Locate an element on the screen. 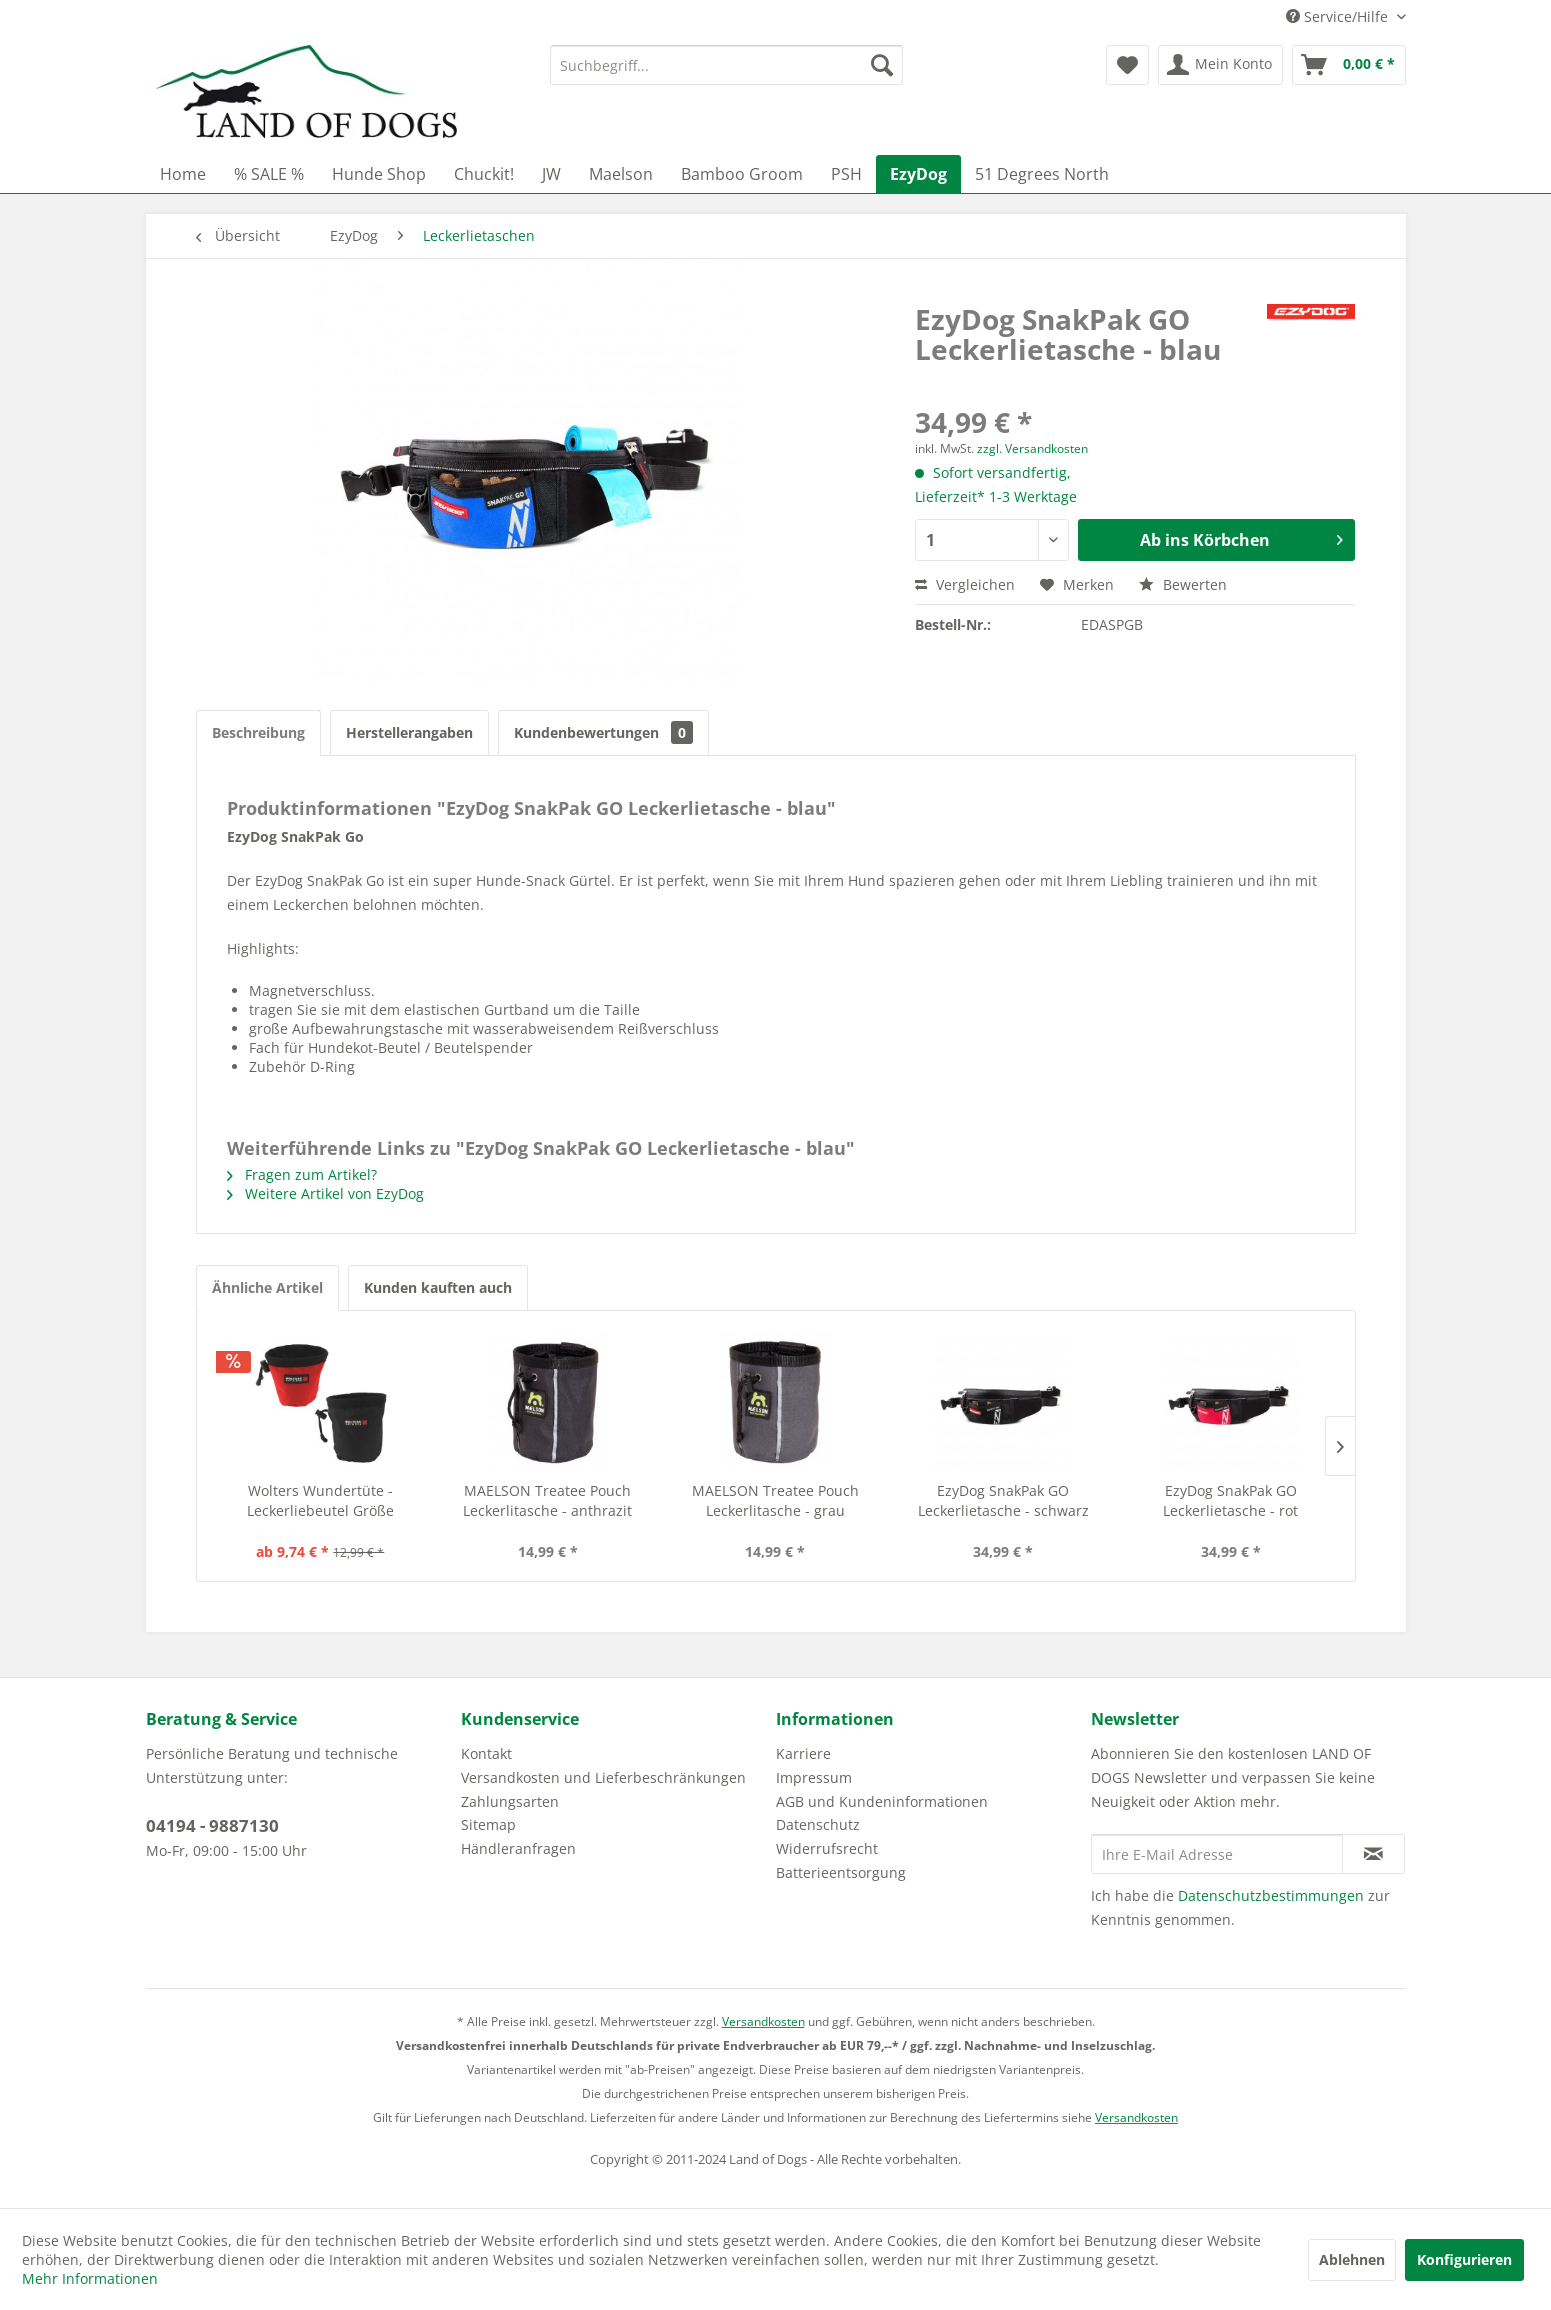 This screenshot has height=2310, width=1551. Wolters Wundertüte - Leckerliebeutel Größe is located at coordinates (320, 1500).